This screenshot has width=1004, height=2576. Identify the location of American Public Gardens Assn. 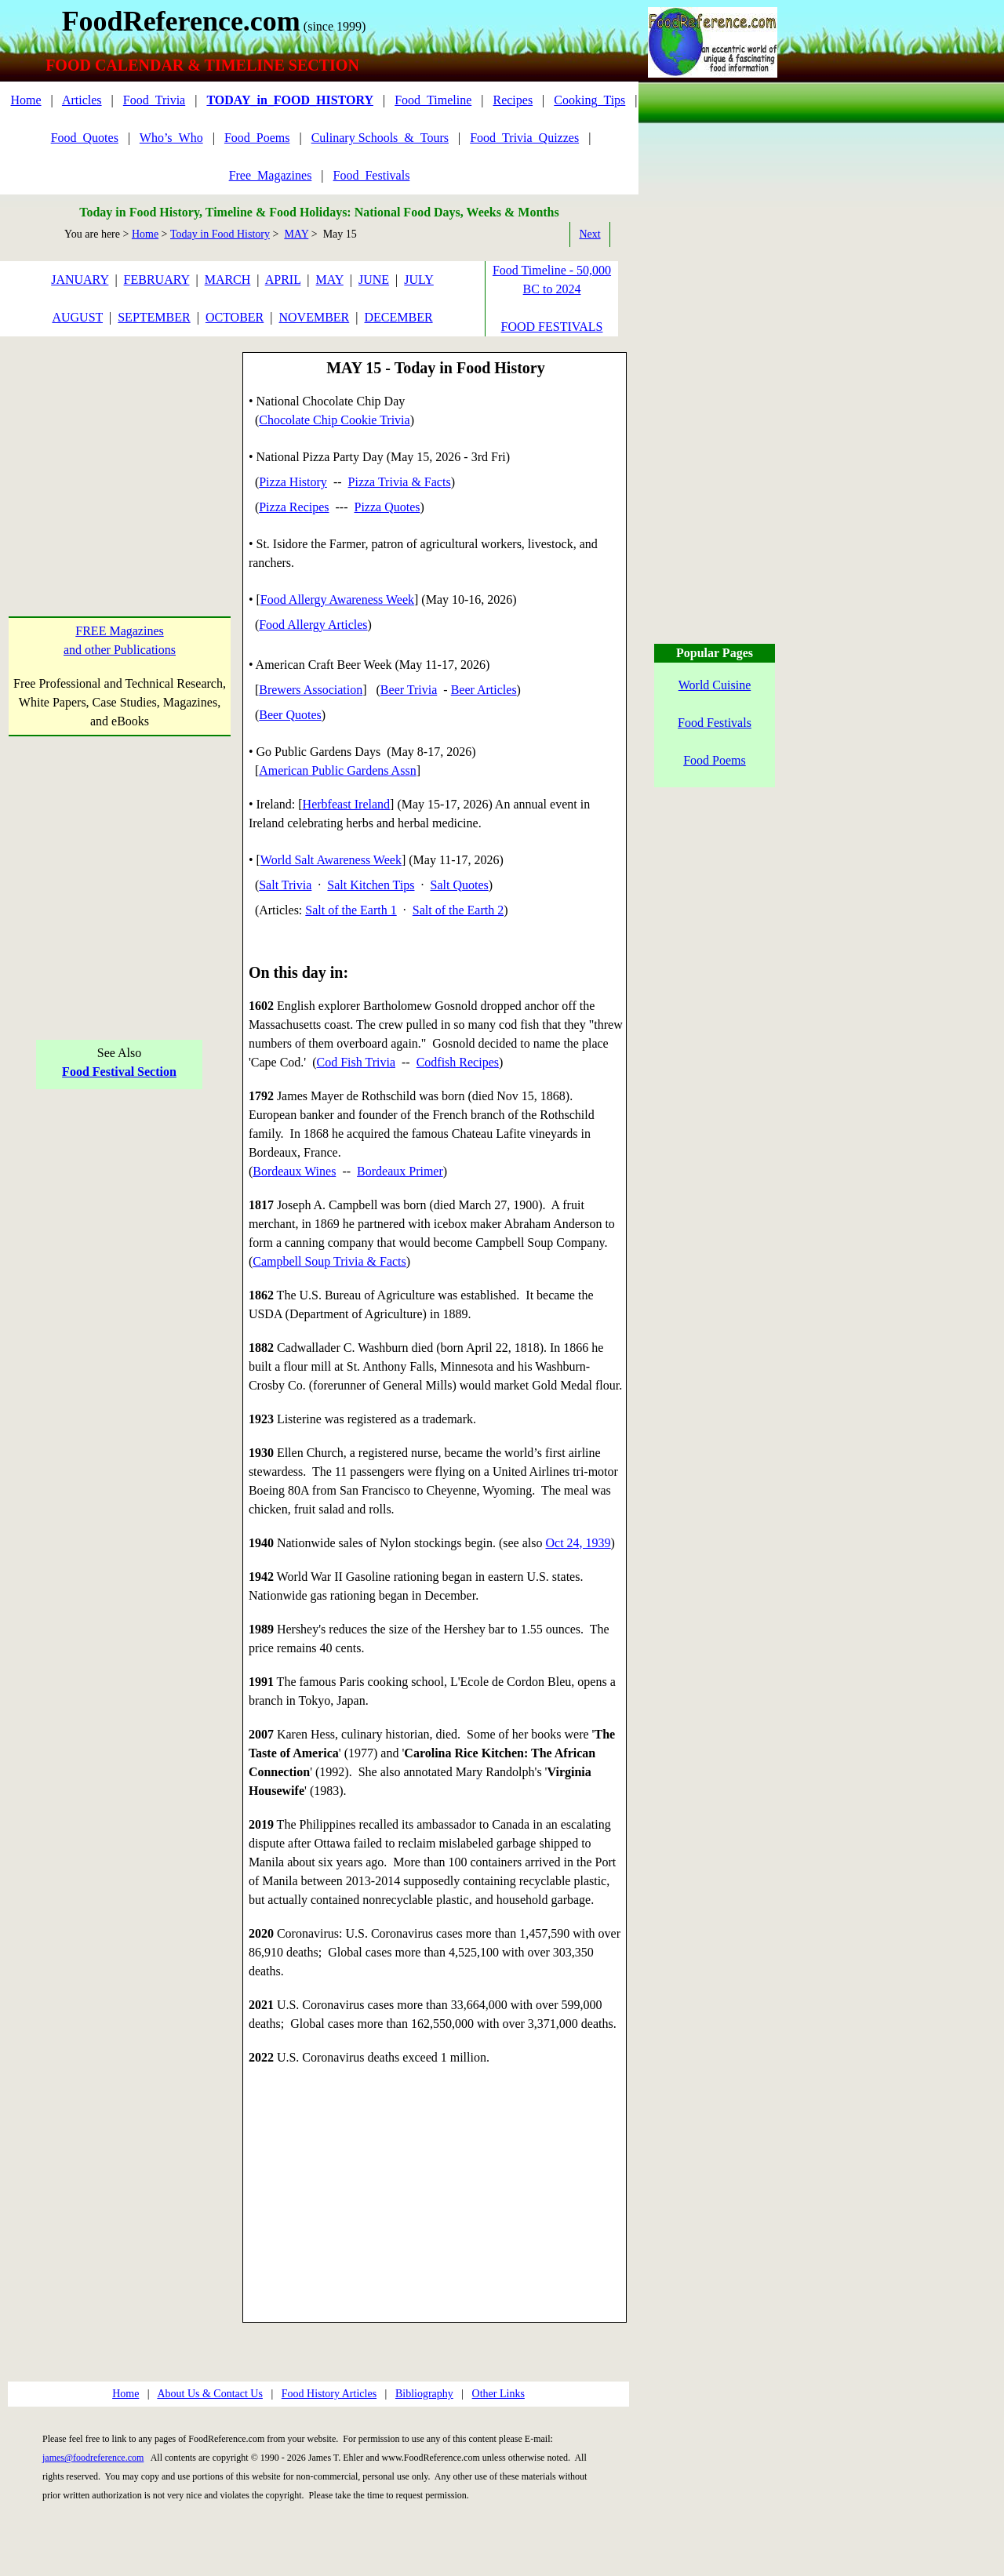
(337, 770).